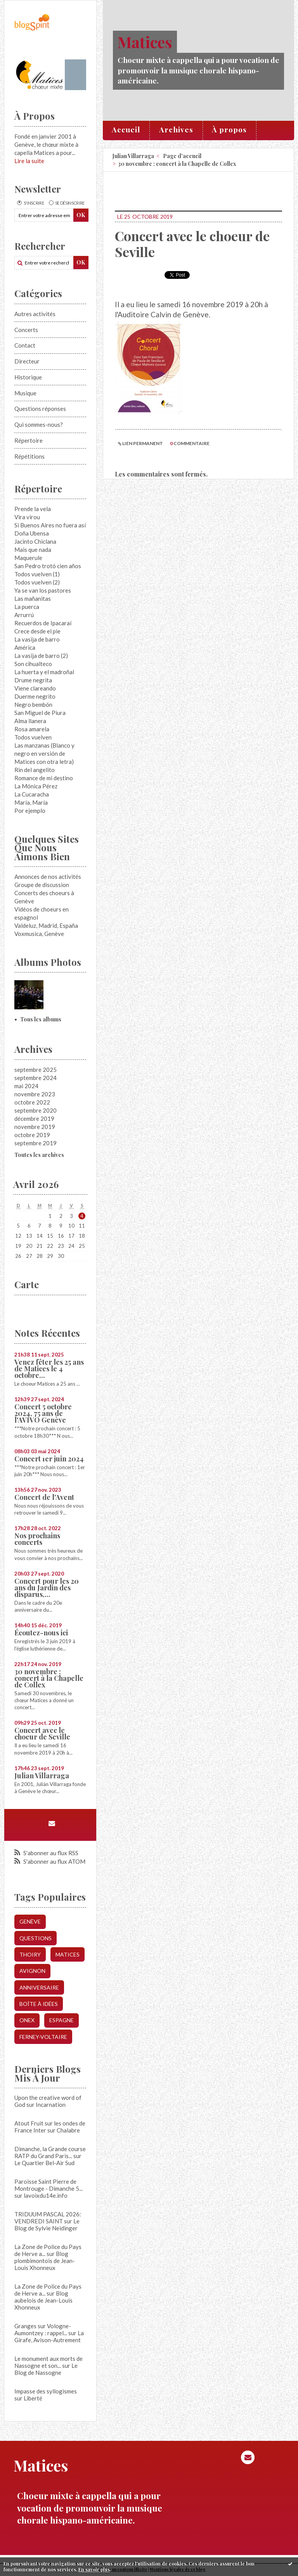 The height and width of the screenshot is (2576, 298). Describe the element at coordinates (27, 2020) in the screenshot. I see `onex` at that location.